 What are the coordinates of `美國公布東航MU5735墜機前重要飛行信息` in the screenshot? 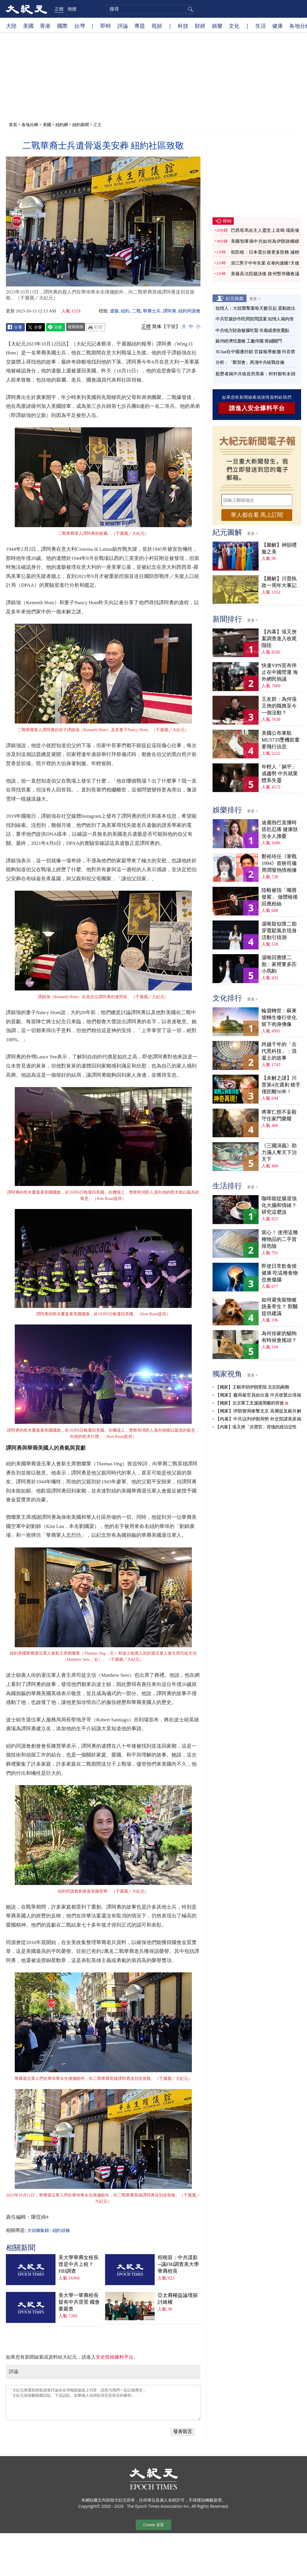 It's located at (281, 739).